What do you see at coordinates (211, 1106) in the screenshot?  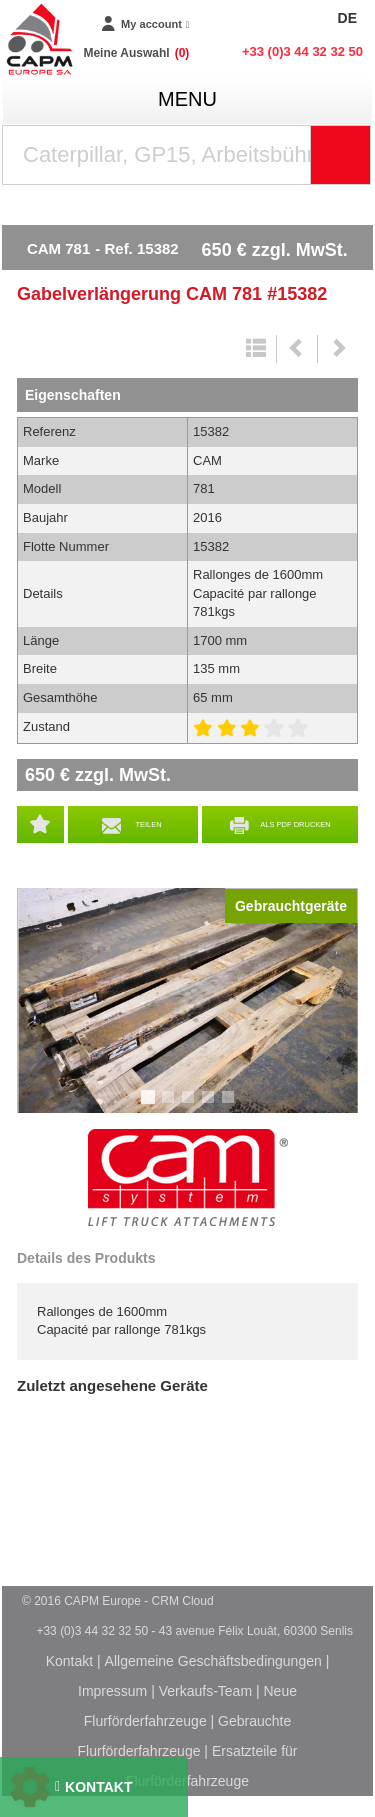 I see `4 [tab]` at bounding box center [211, 1106].